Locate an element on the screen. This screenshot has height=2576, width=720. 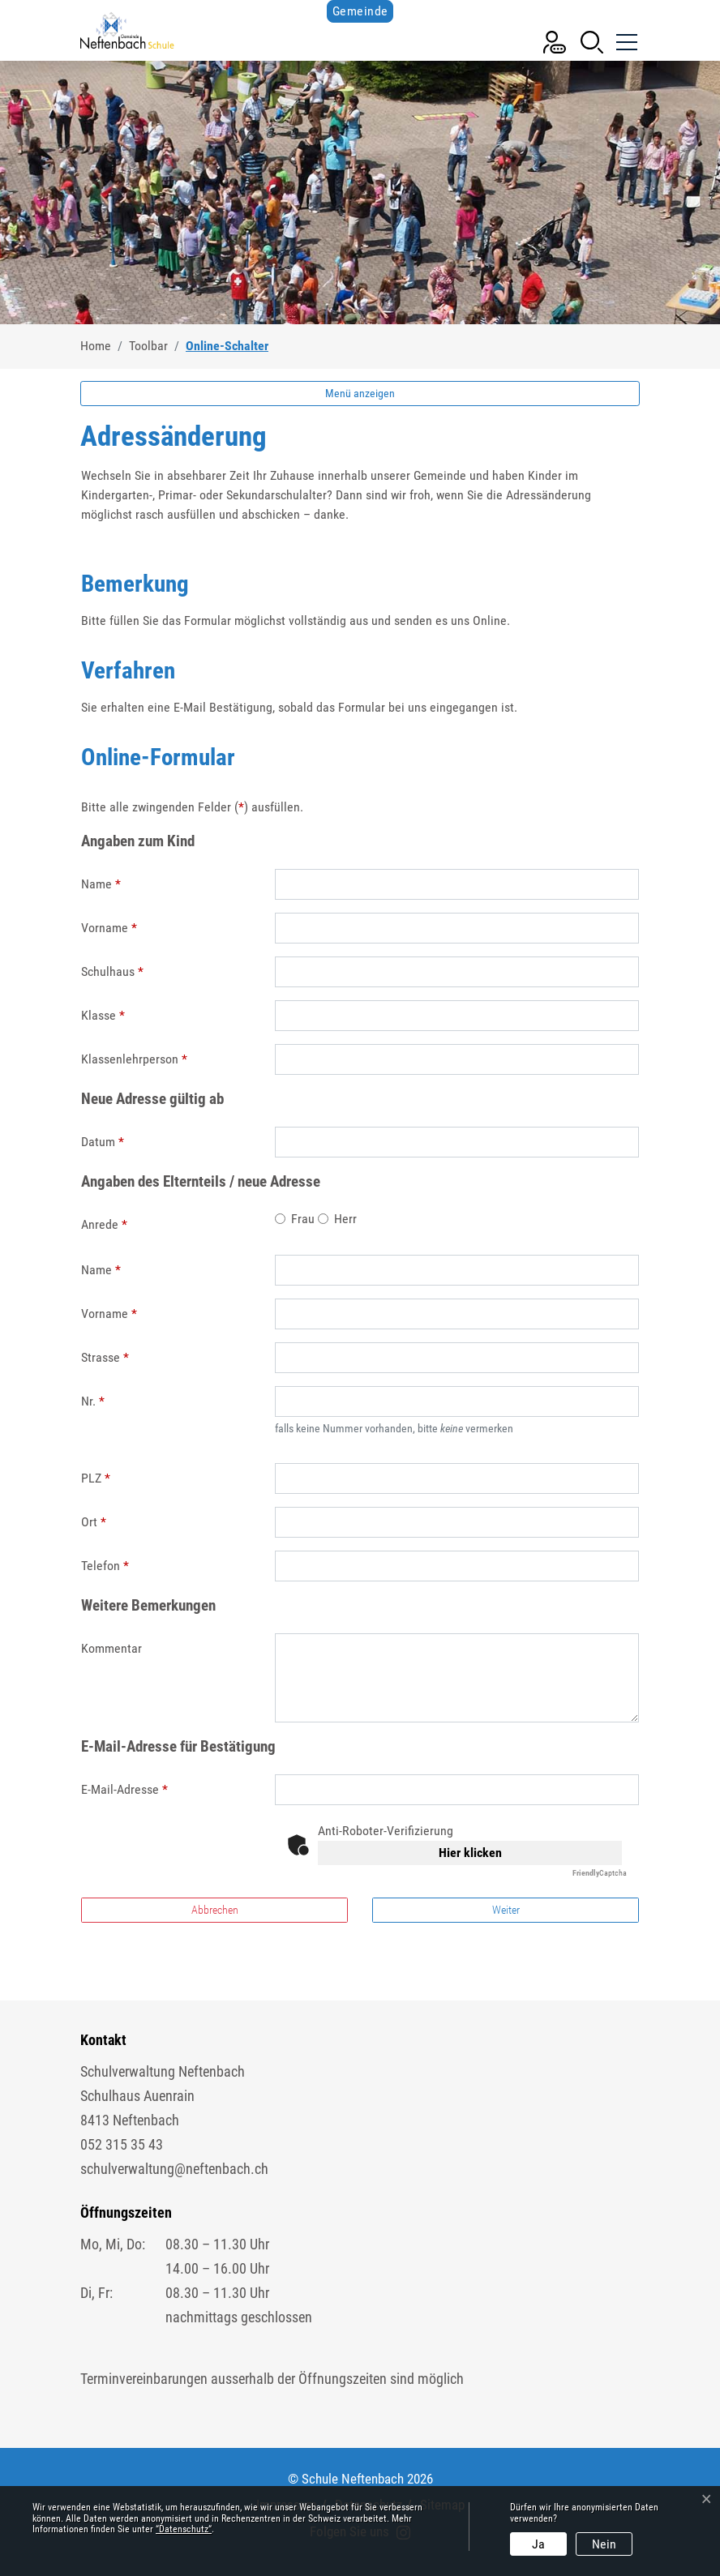
Klasse is located at coordinates (103, 1015).